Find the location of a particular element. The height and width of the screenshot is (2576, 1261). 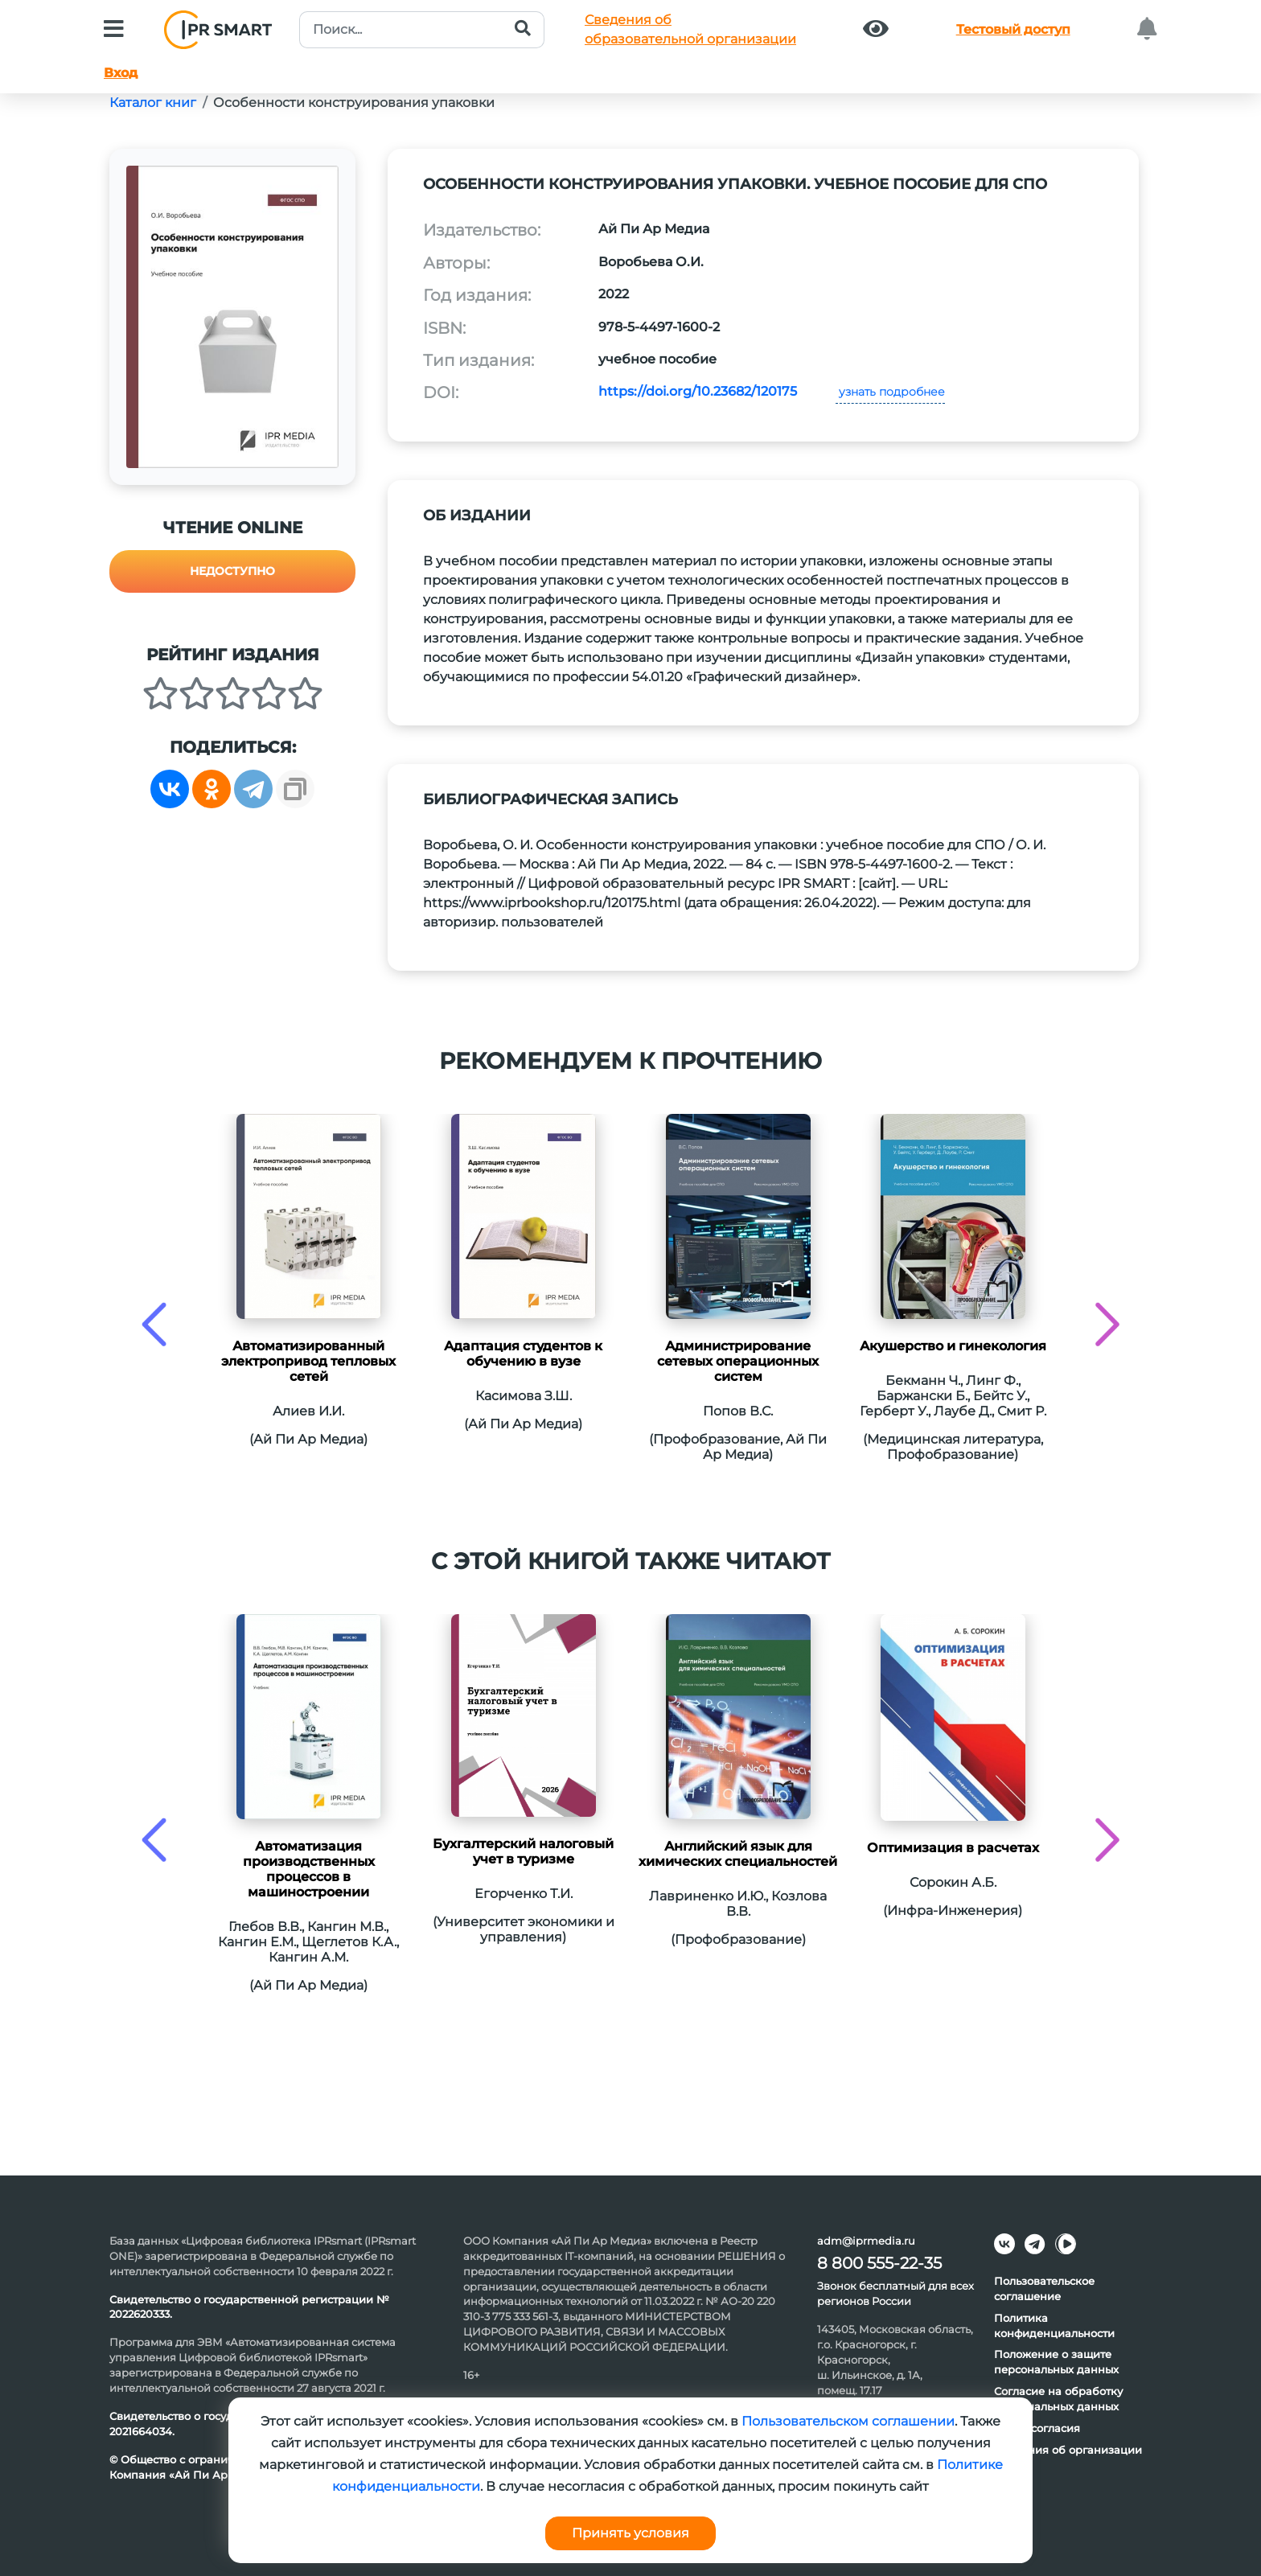

Недоступно is located at coordinates (232, 571).